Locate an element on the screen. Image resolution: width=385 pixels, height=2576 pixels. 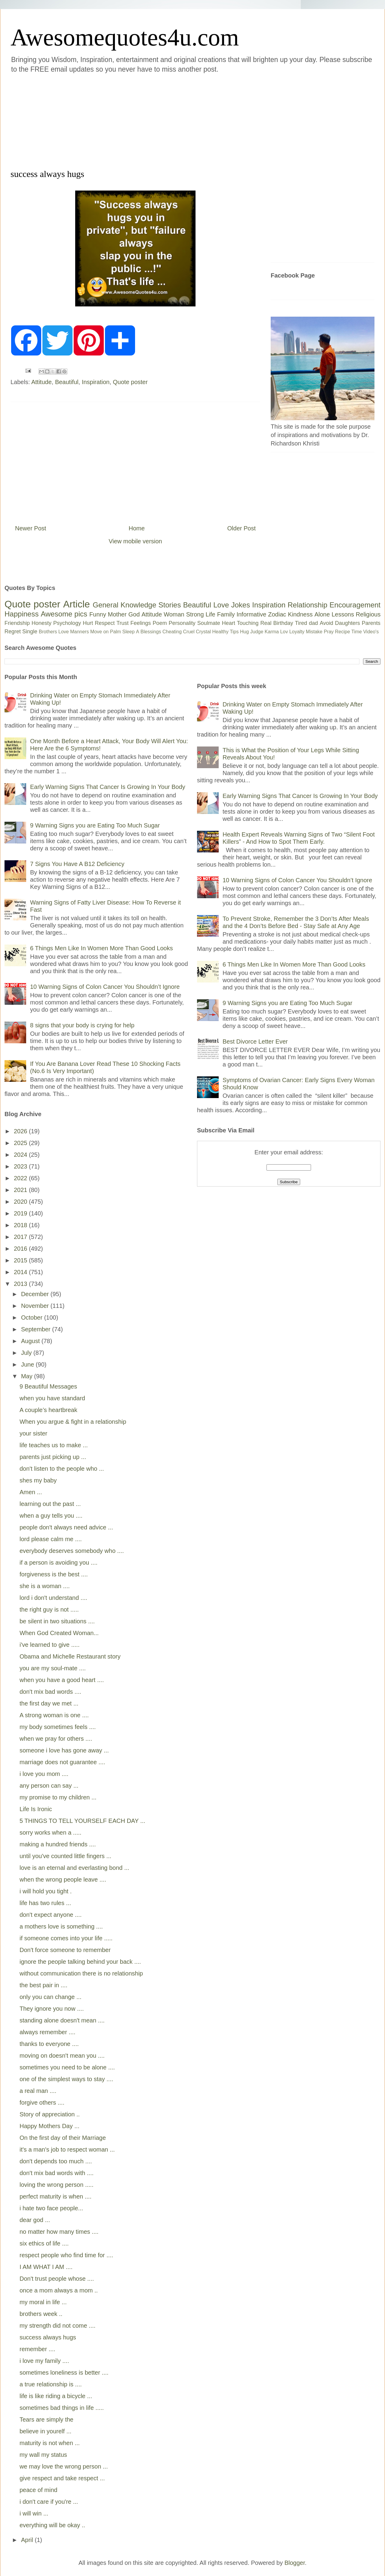
2013 is located at coordinates (21, 1283).